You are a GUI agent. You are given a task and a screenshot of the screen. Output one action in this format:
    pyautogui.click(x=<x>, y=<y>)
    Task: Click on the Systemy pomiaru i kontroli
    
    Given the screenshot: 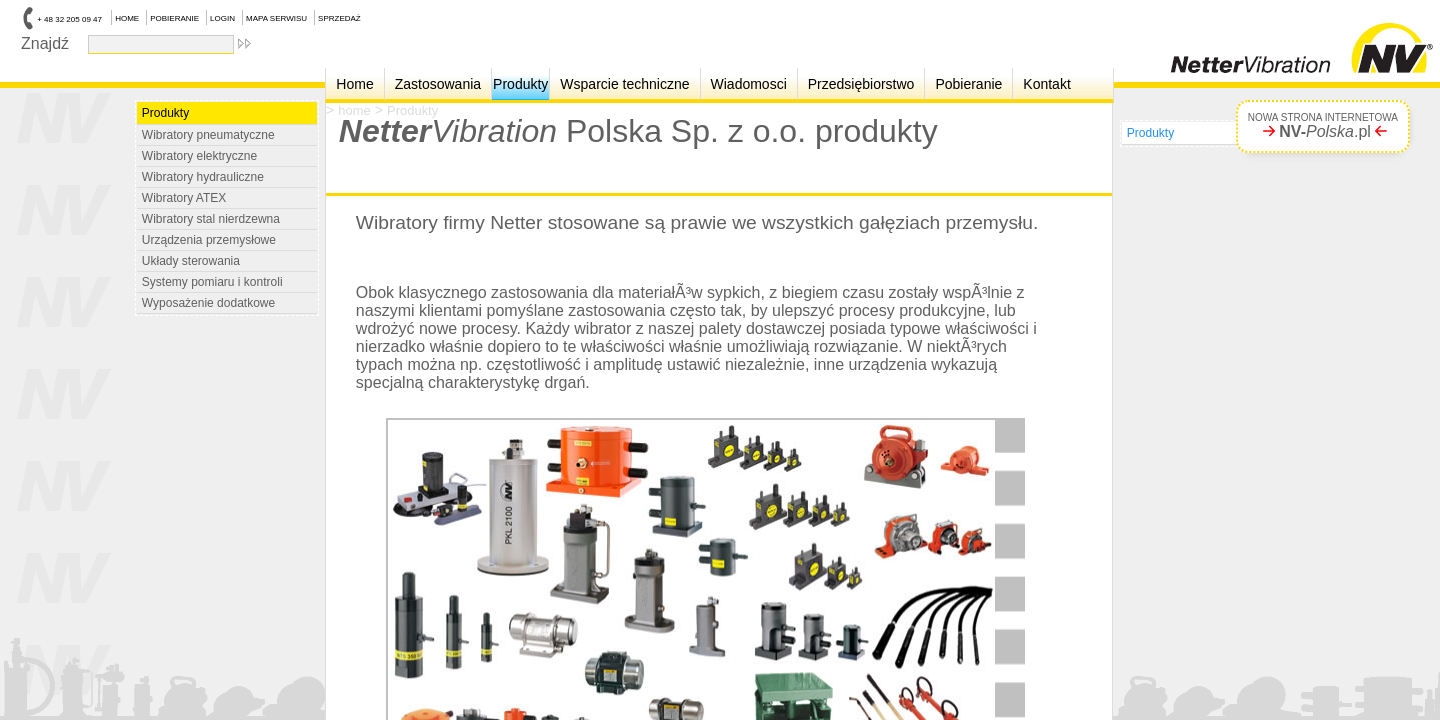 What is the action you would take?
    pyautogui.click(x=212, y=282)
    